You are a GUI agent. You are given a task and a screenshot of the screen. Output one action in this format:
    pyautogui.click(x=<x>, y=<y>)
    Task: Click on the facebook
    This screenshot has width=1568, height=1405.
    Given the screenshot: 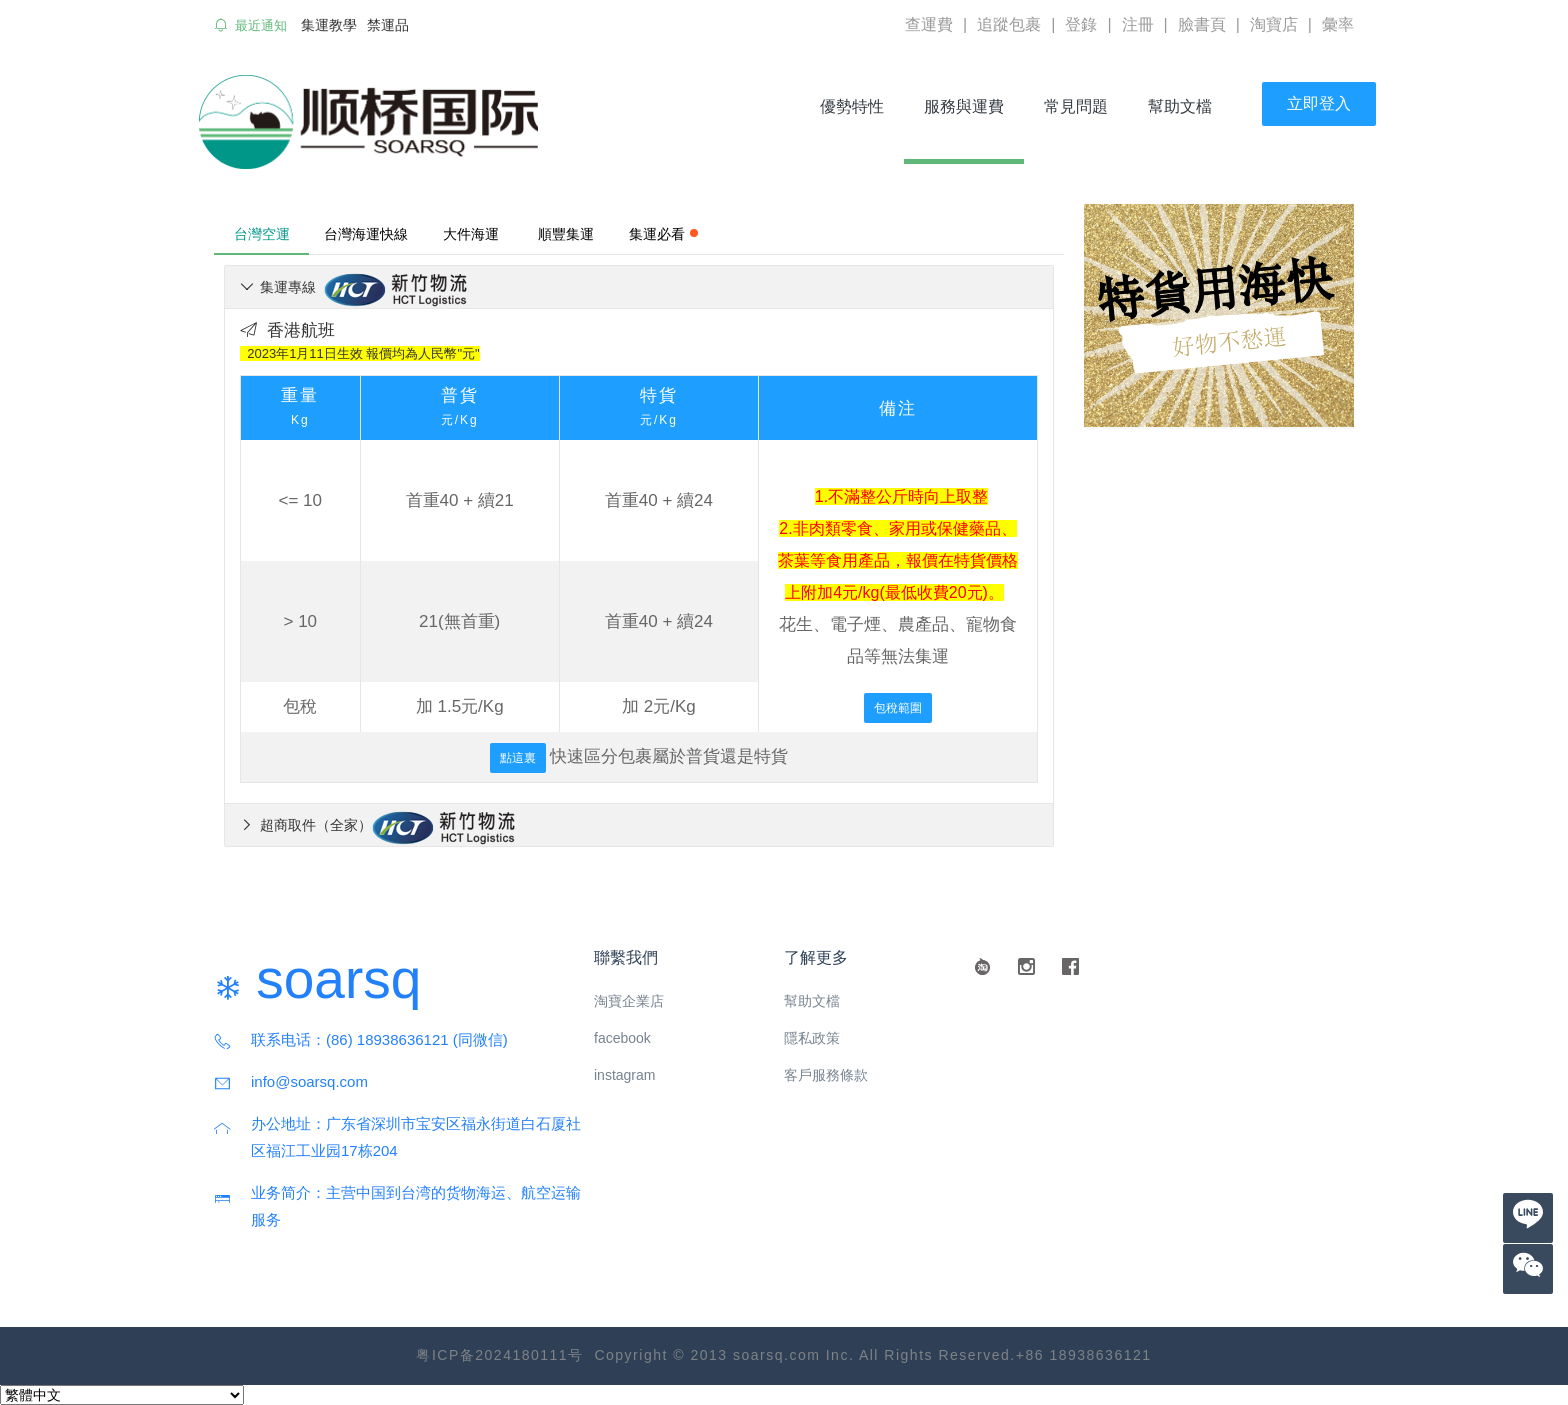 What is the action you would take?
    pyautogui.click(x=622, y=1038)
    